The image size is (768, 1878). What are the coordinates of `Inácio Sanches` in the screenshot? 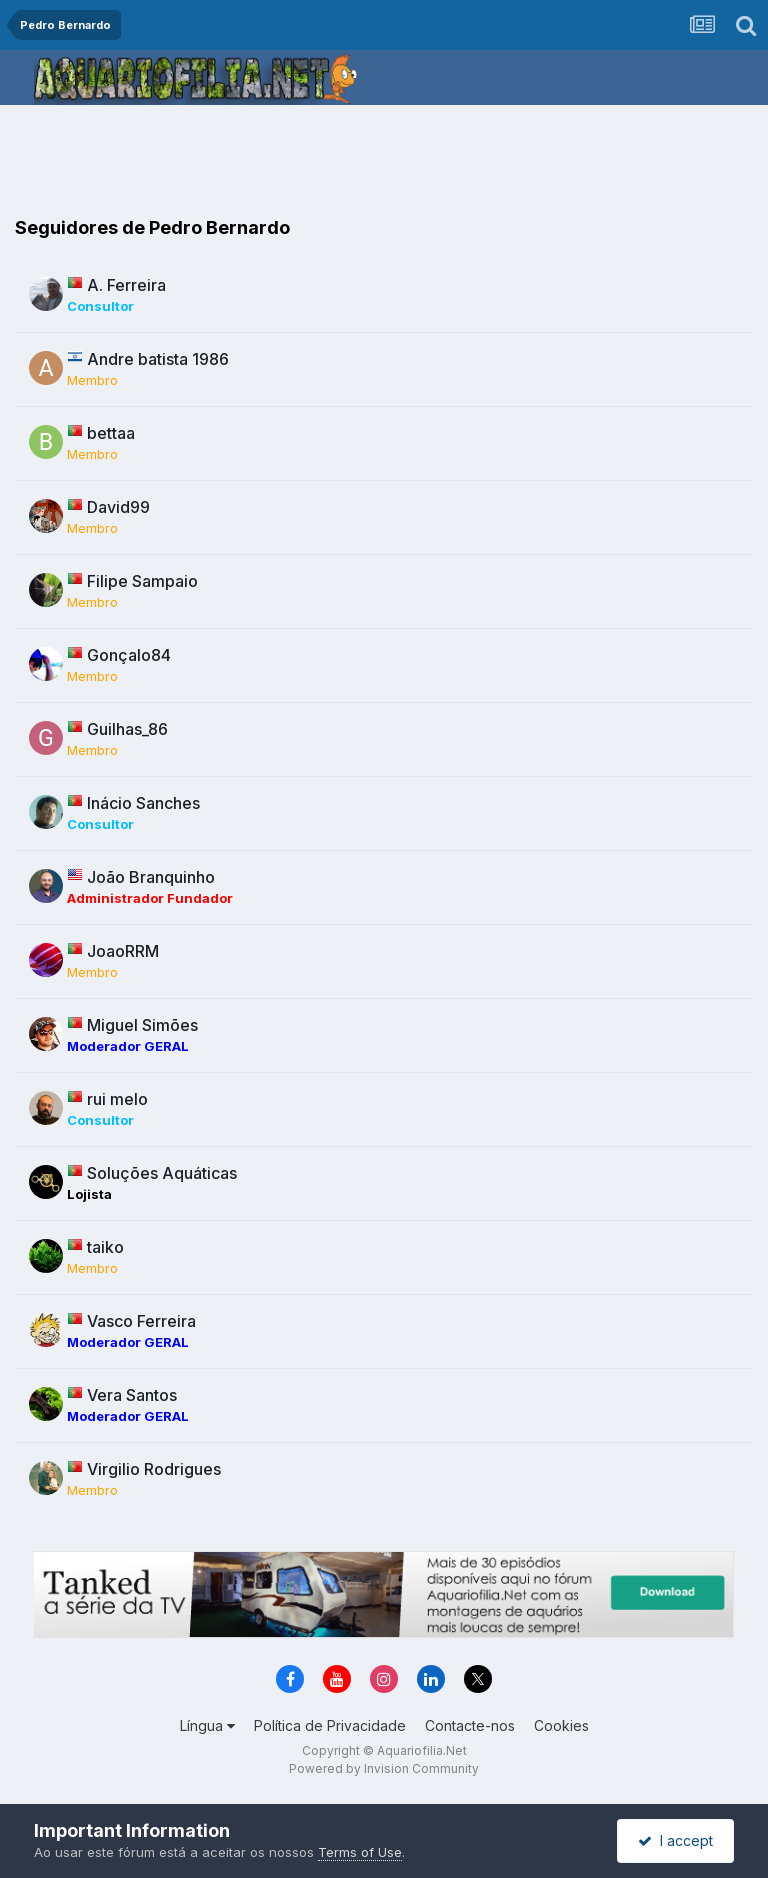 It's located at (143, 803).